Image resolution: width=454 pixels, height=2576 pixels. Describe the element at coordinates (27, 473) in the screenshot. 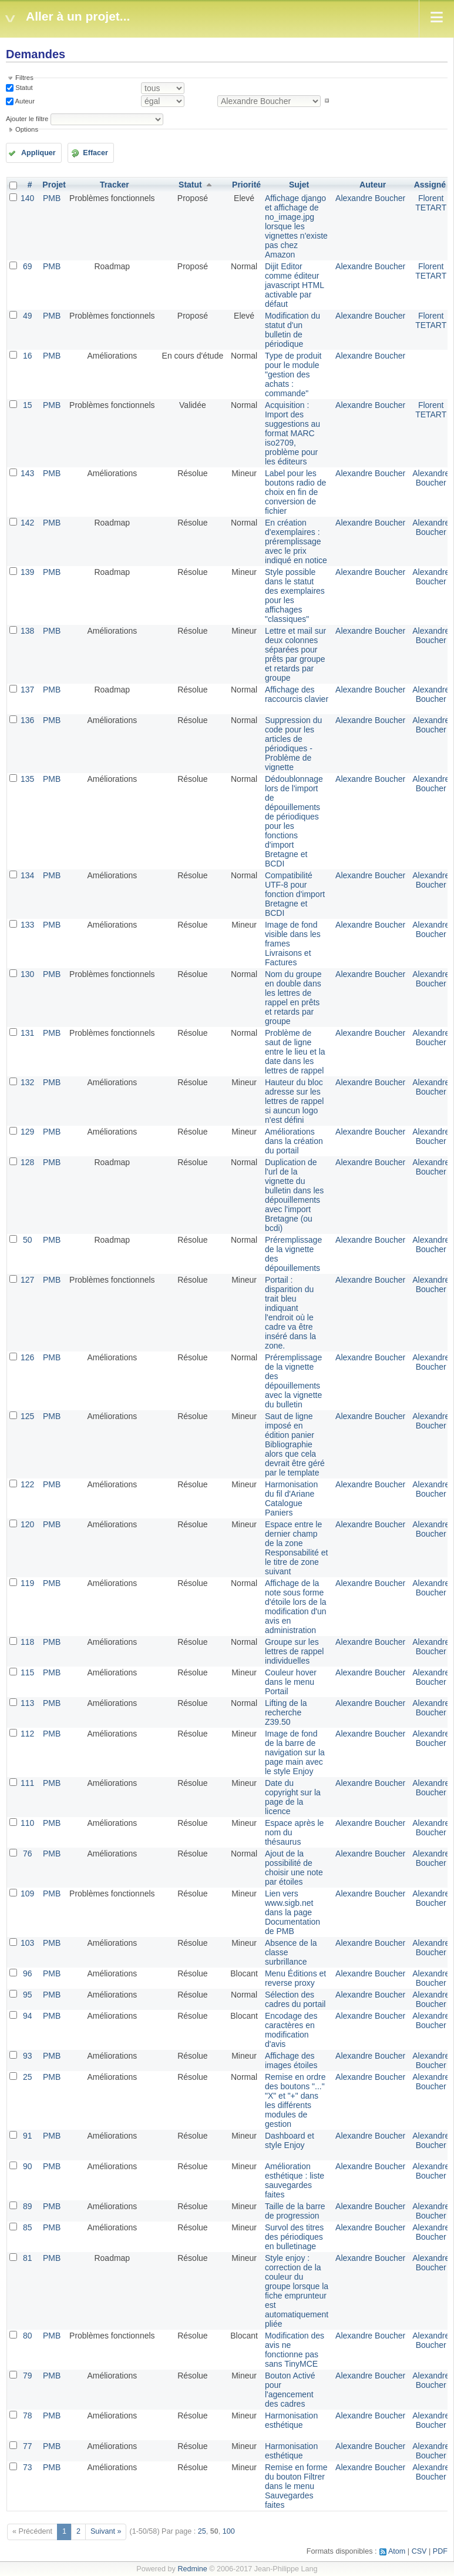

I see `143` at that location.